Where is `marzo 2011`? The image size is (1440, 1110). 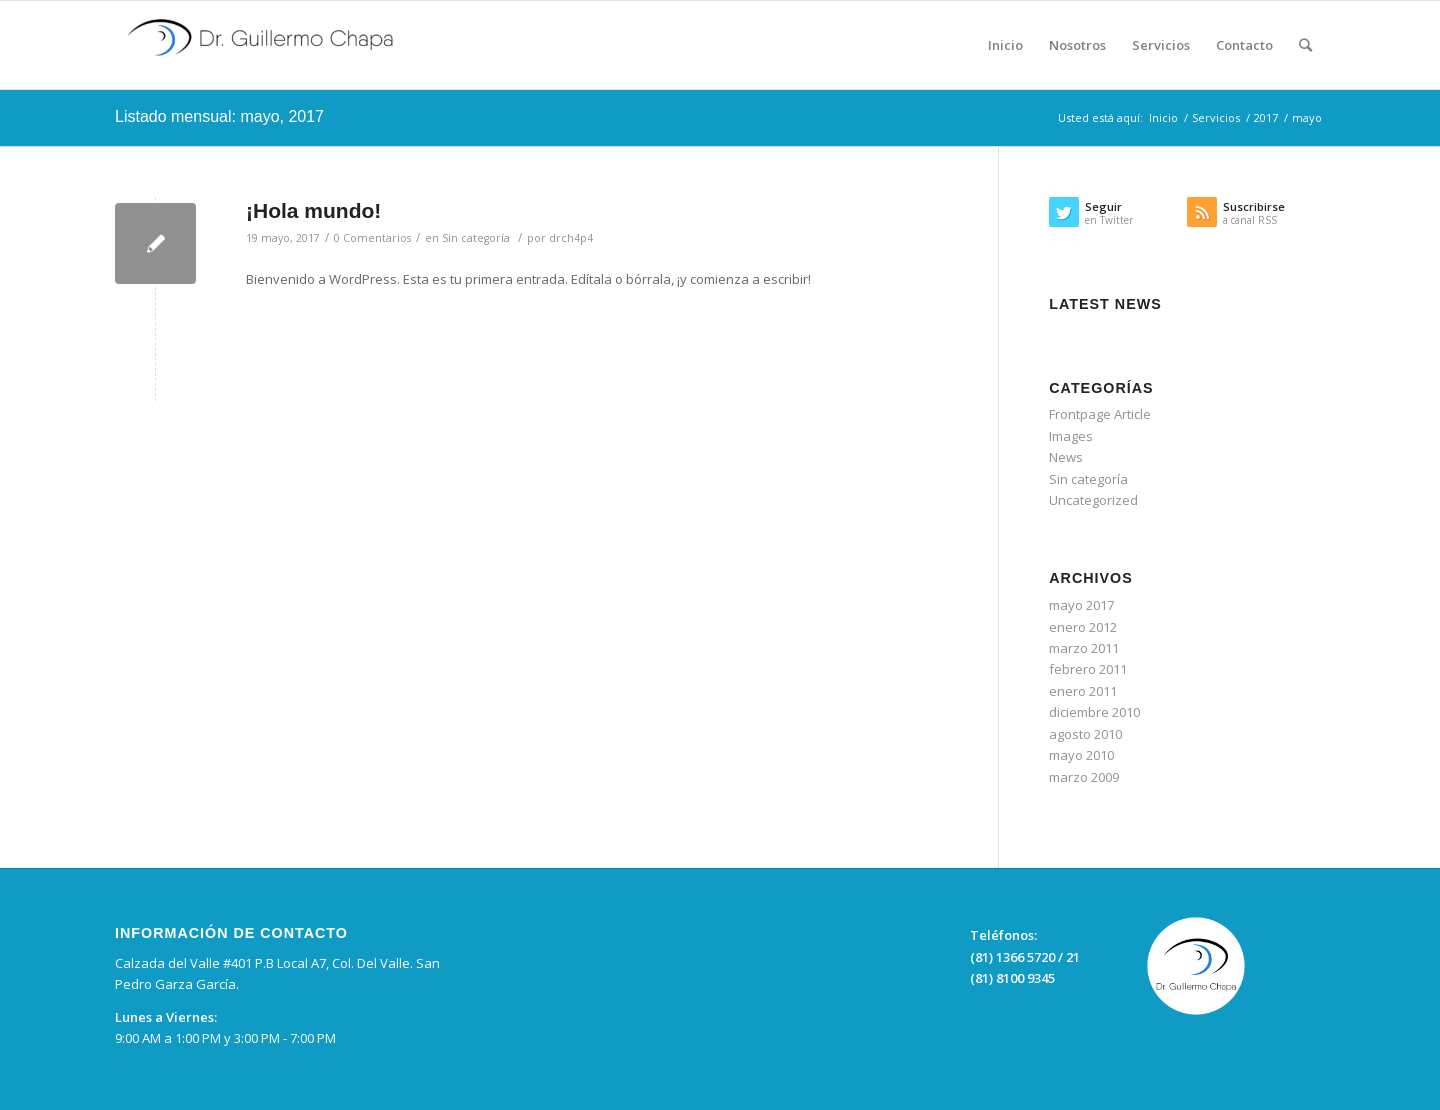 marzo 2011 is located at coordinates (1084, 648).